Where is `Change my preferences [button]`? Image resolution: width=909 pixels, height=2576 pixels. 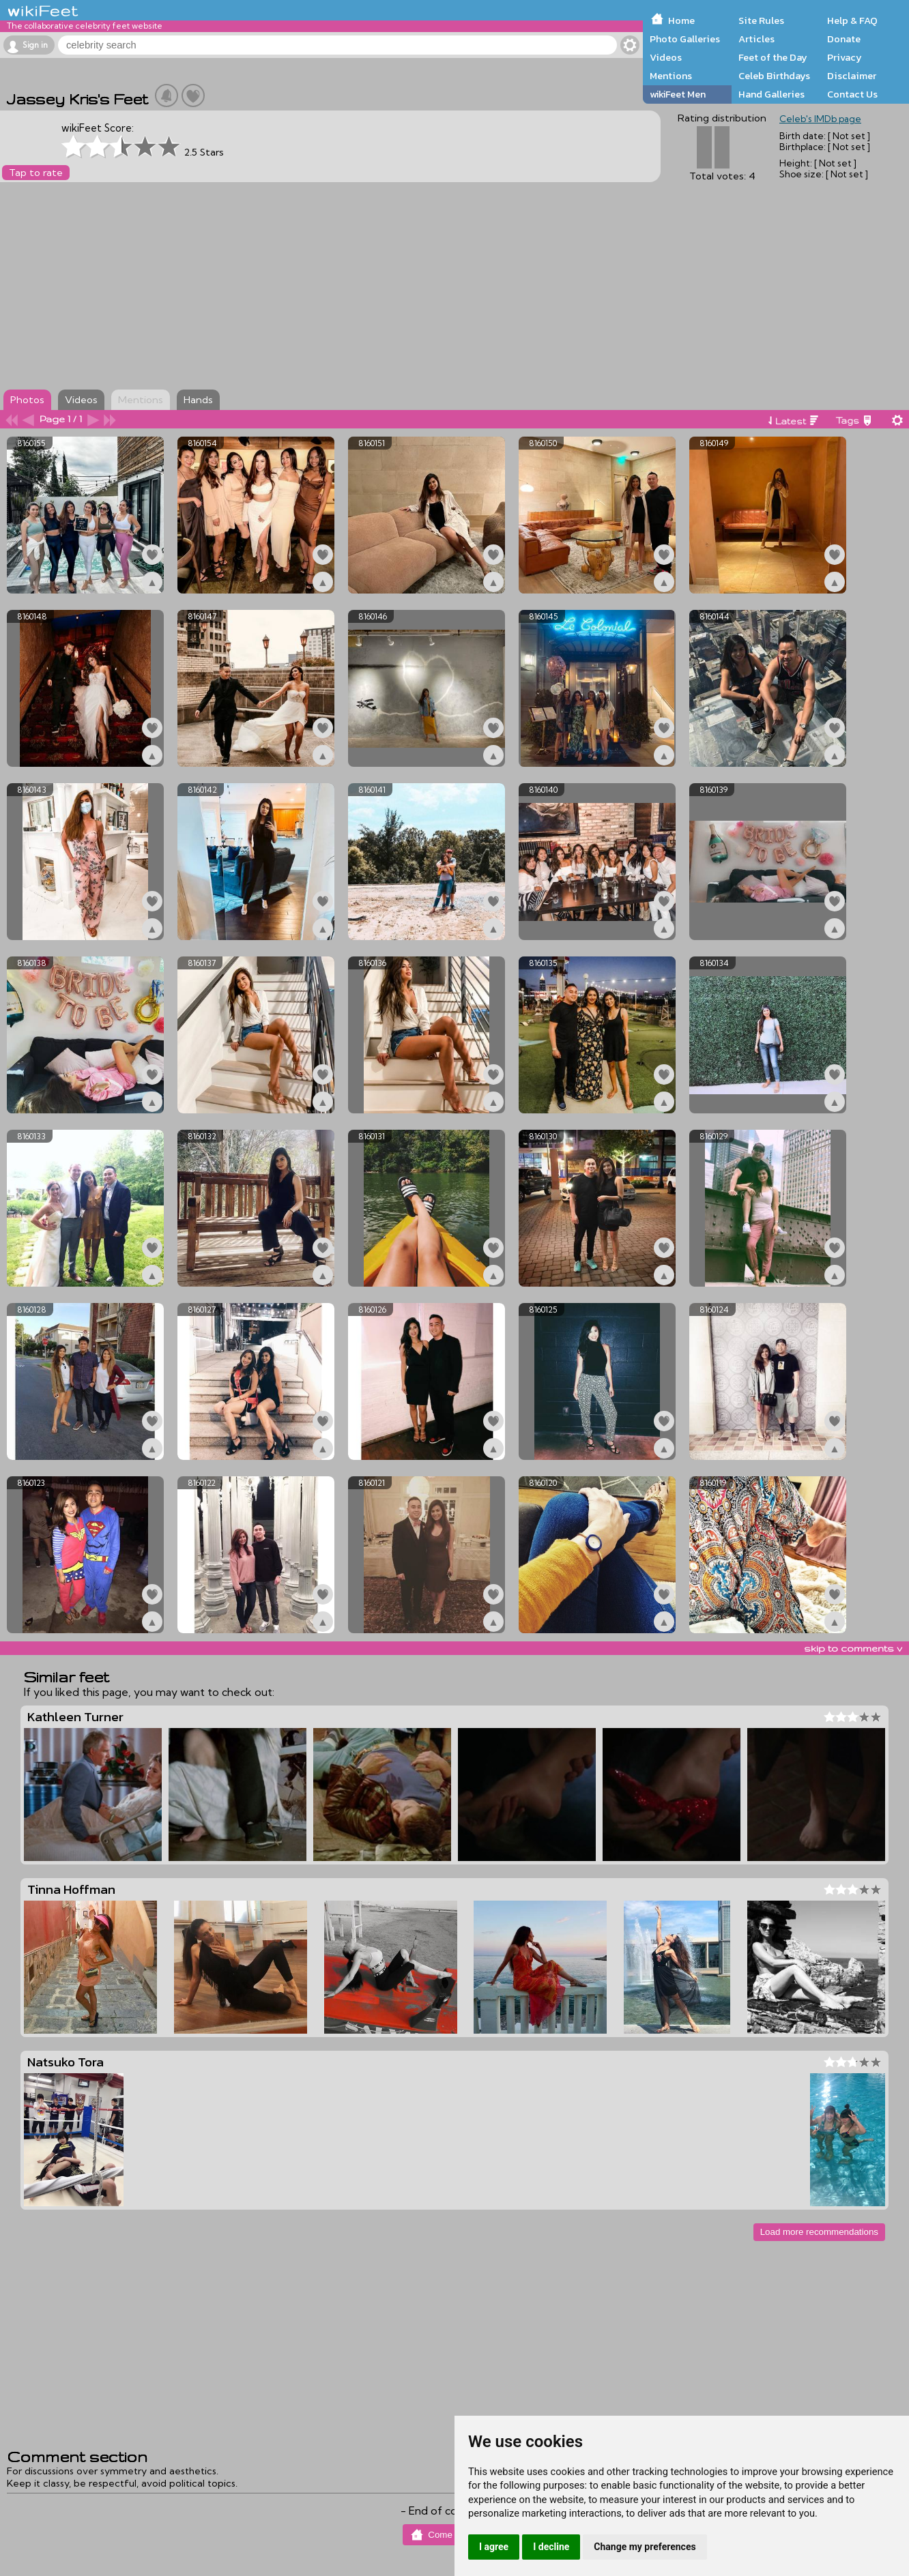
Change my preferences [button] is located at coordinates (644, 2546).